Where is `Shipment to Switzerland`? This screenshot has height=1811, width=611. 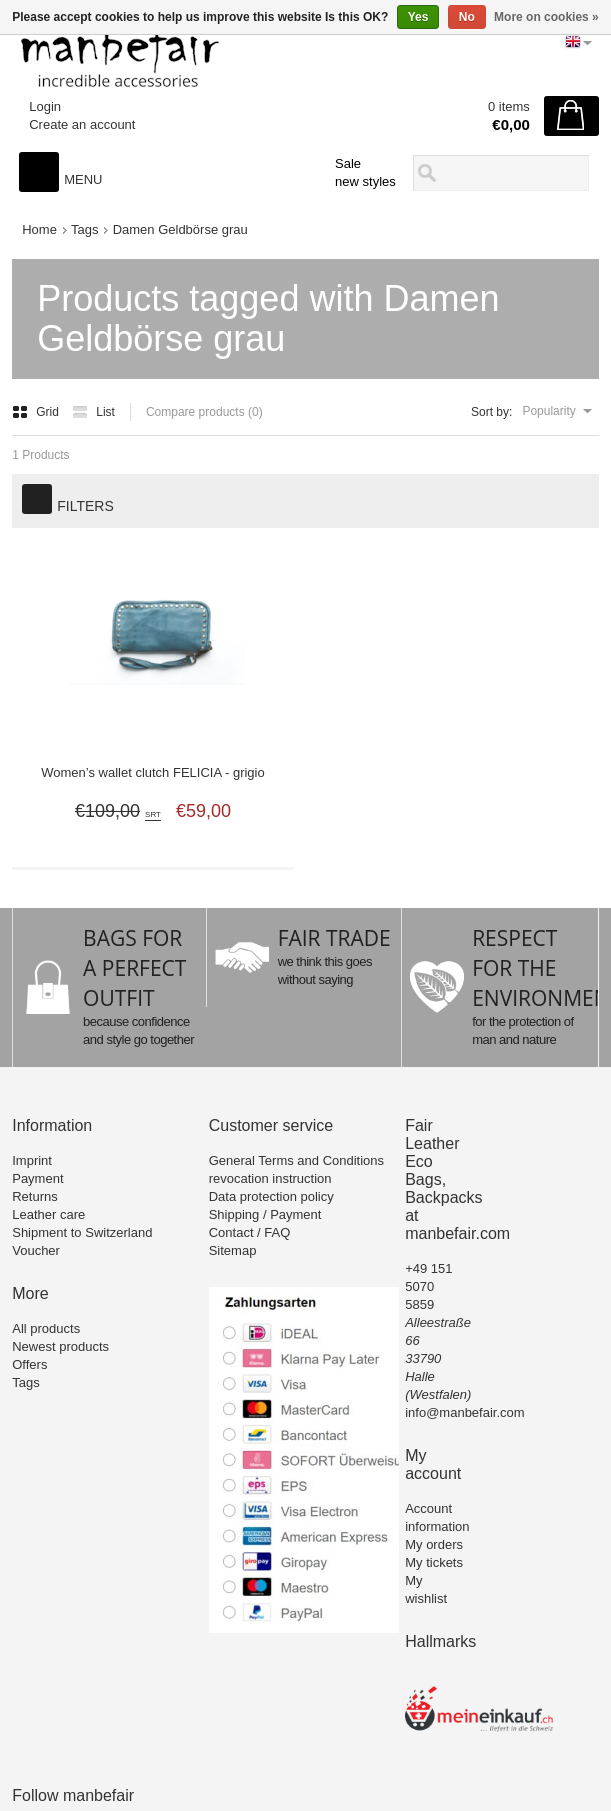
Shipment to Switzerland is located at coordinates (82, 1232).